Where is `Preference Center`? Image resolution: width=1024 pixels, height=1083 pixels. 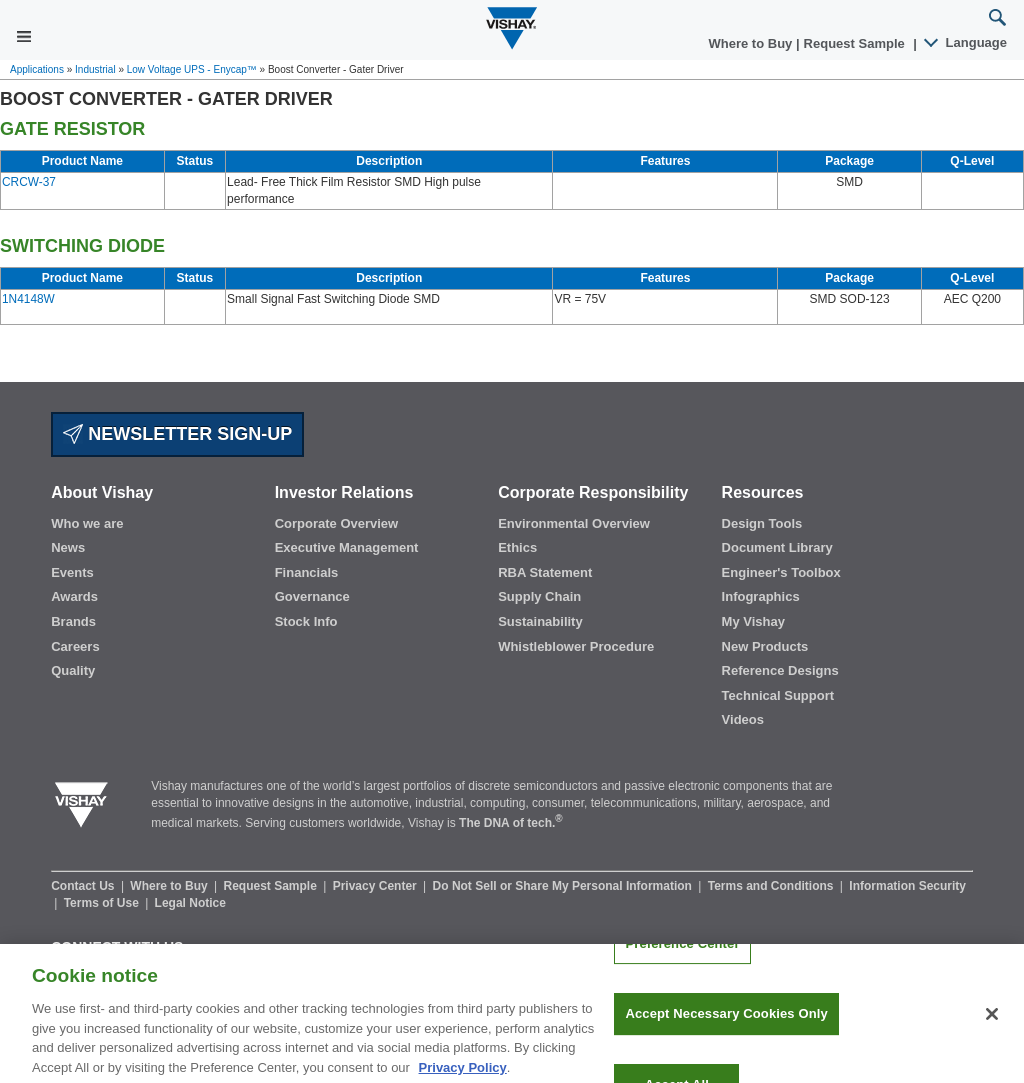
Preference Center is located at coordinates (682, 965).